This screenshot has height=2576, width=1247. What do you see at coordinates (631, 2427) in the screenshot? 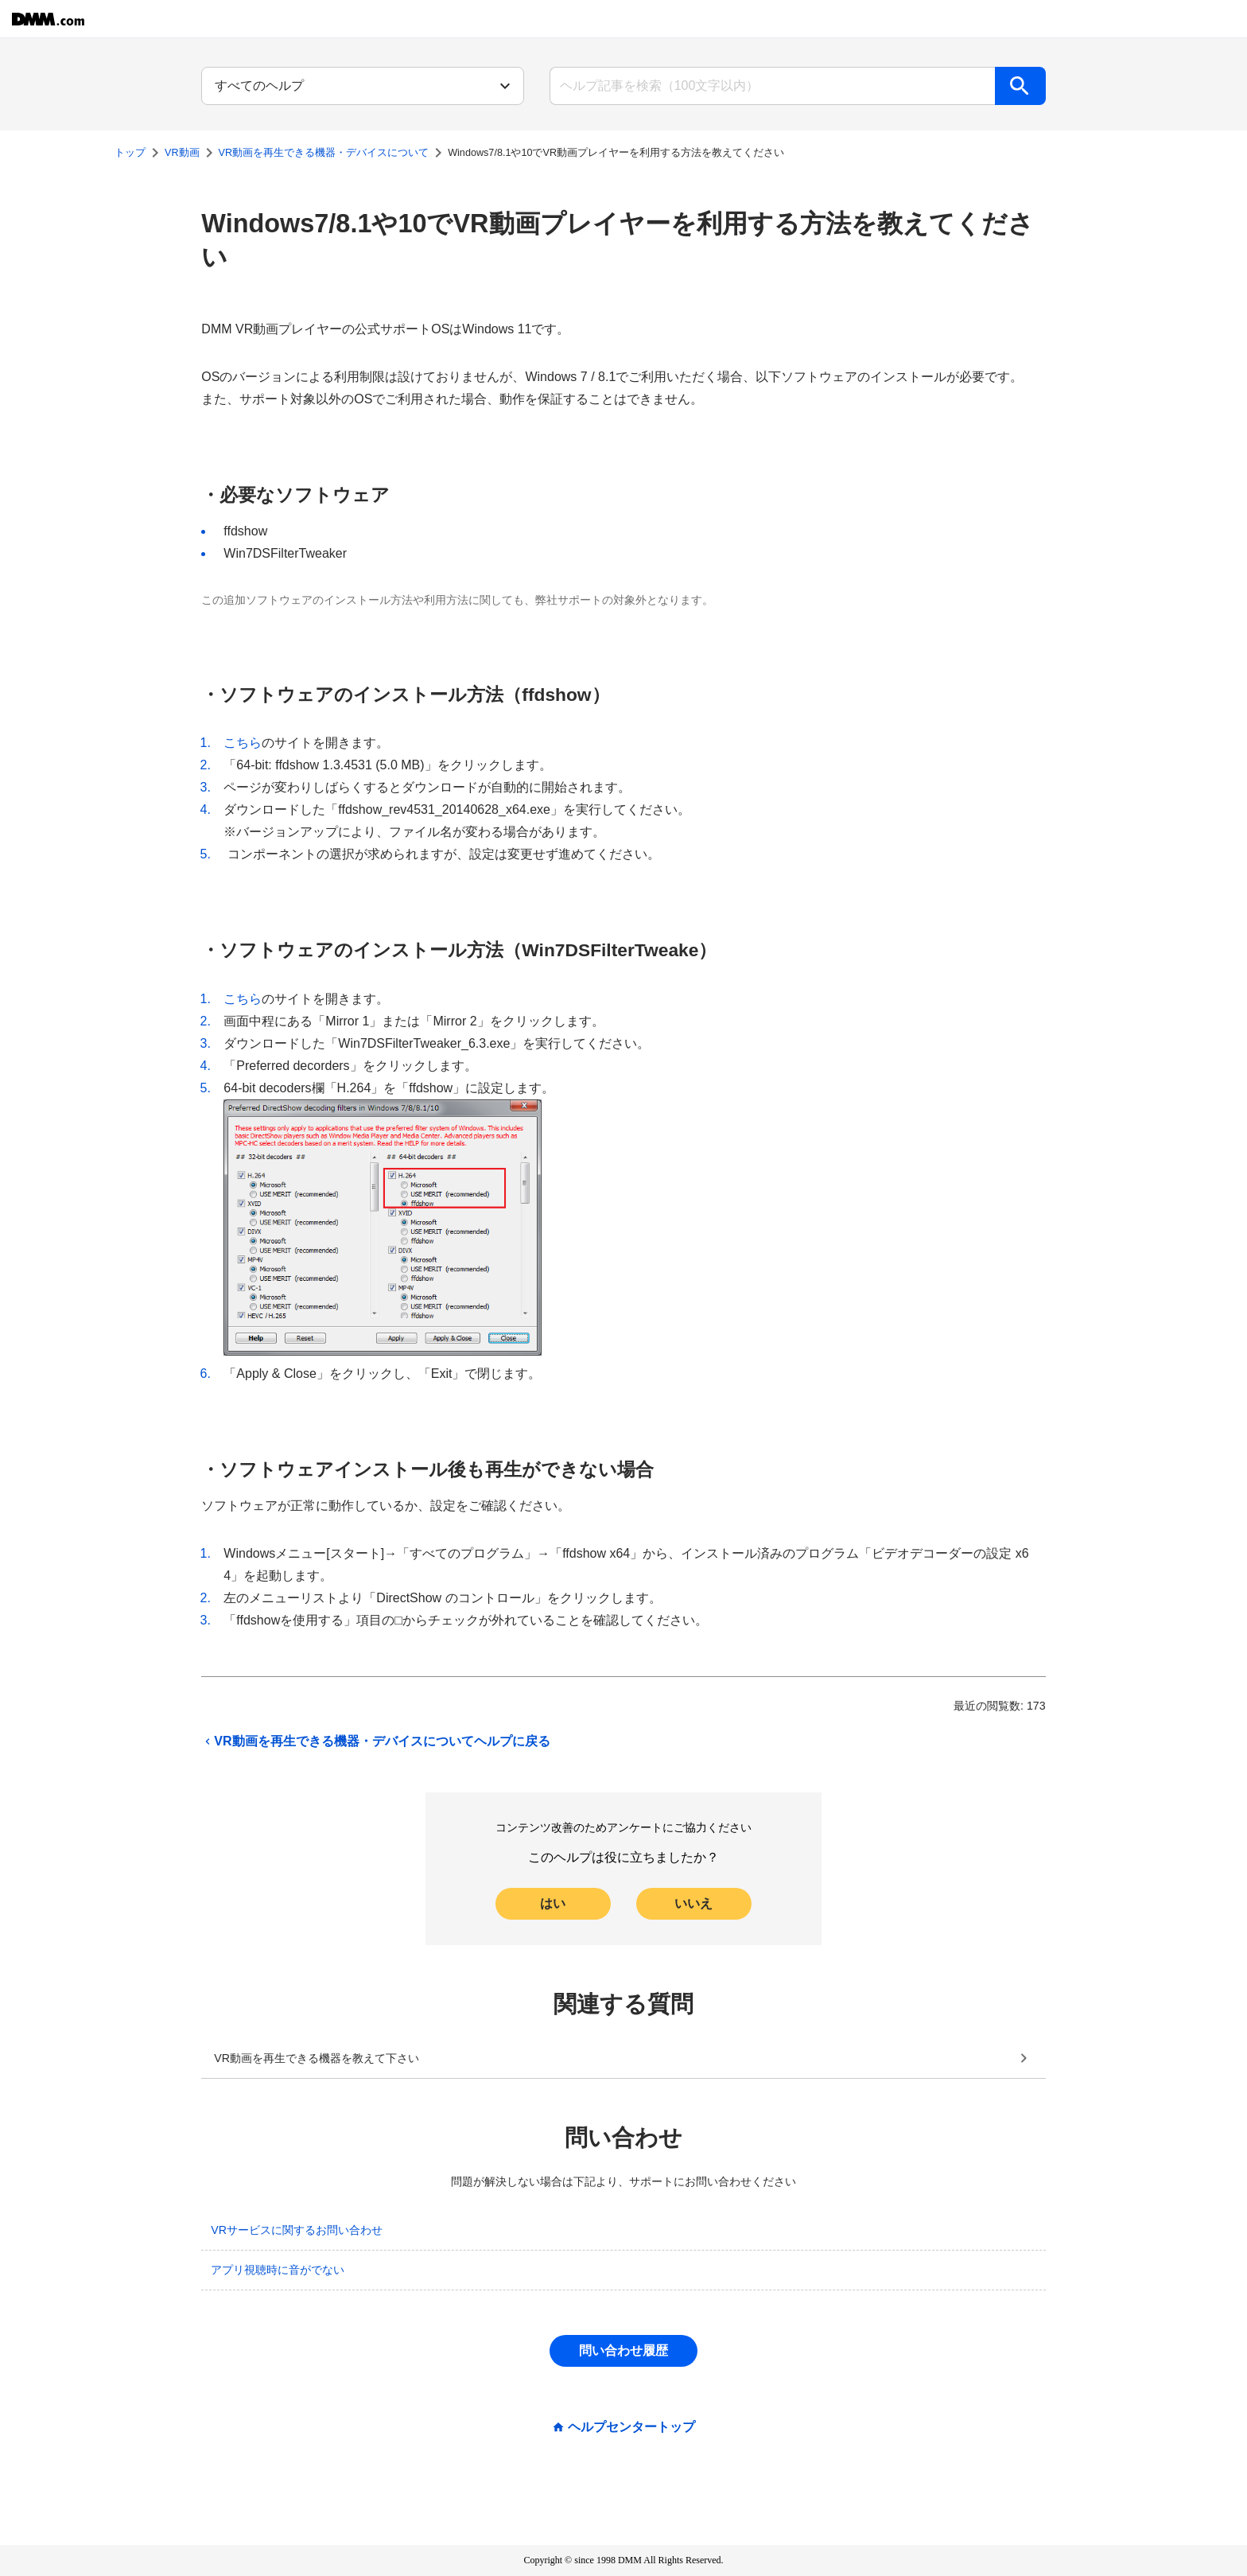
I see `ヘルプセンタートップ` at bounding box center [631, 2427].